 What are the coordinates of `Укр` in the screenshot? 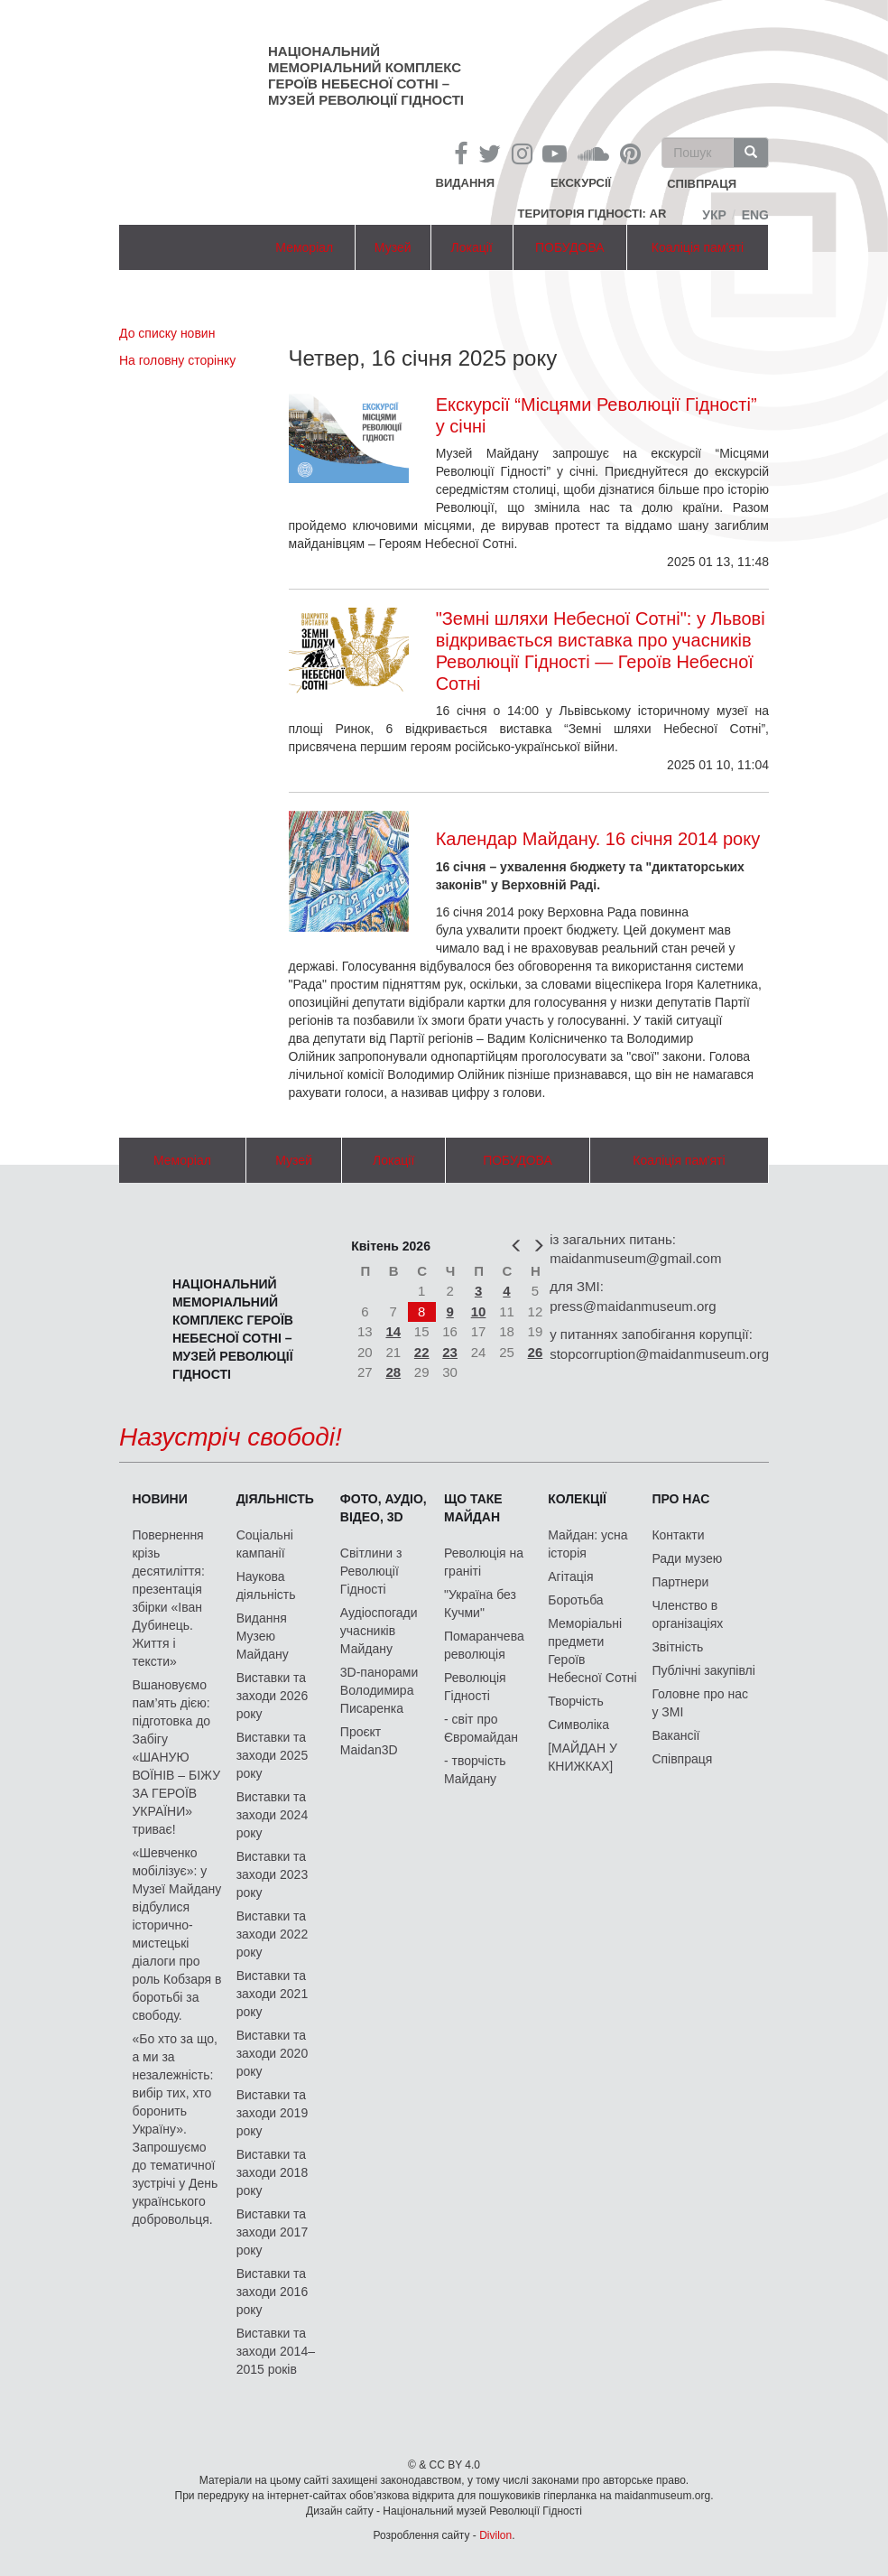 It's located at (714, 215).